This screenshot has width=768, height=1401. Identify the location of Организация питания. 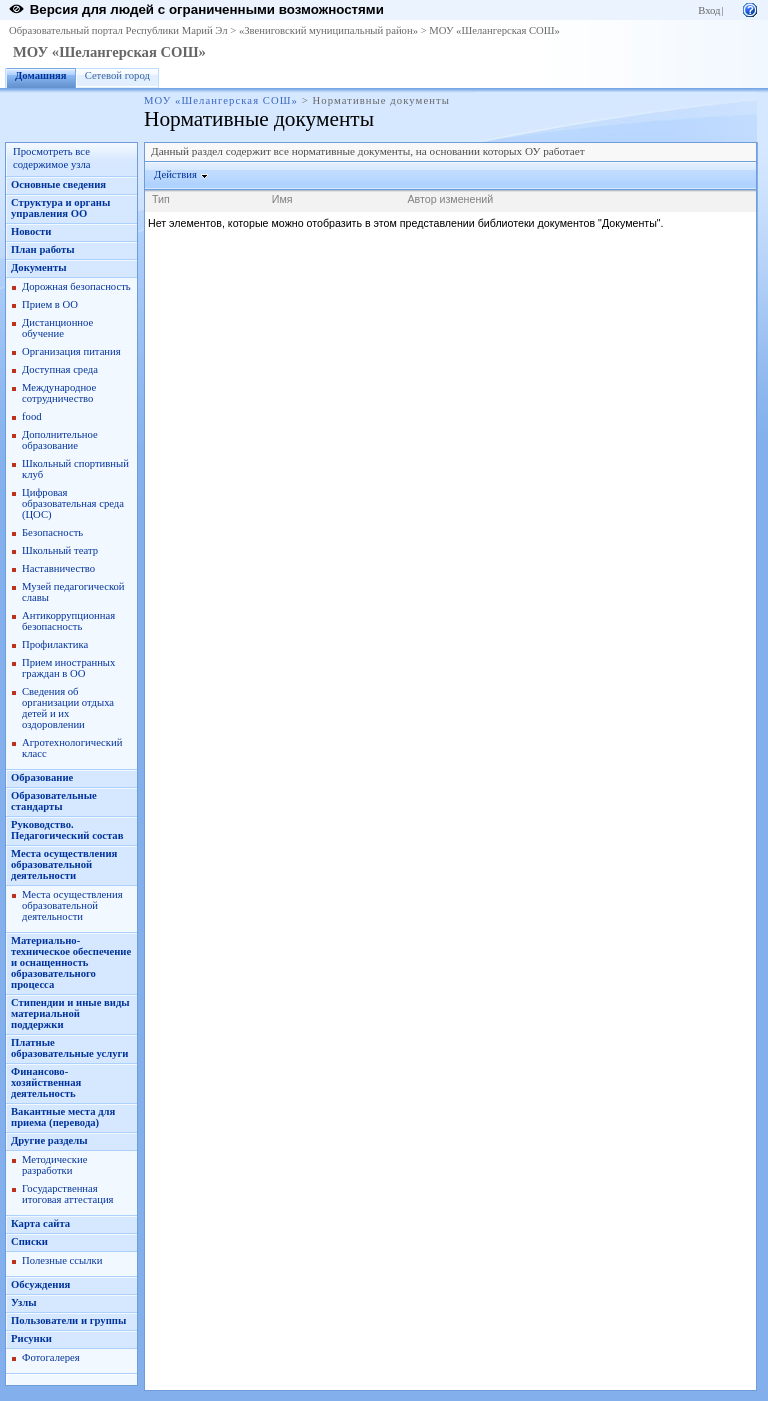
(71, 351).